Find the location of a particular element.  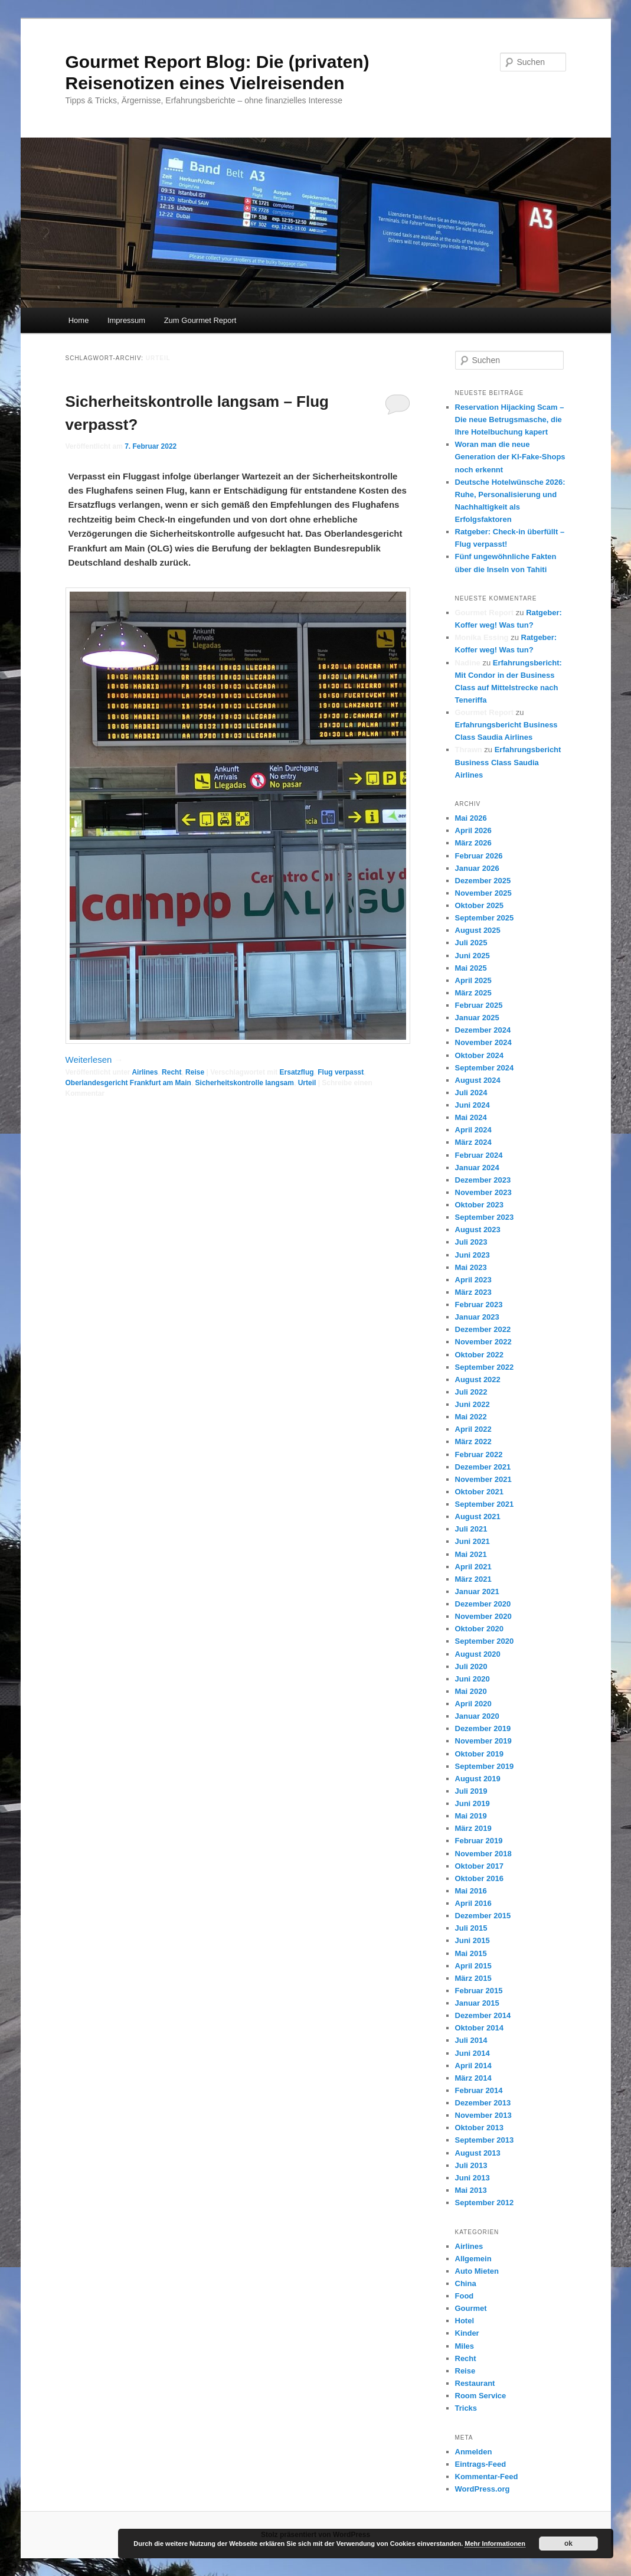

Dezember 2022 is located at coordinates (483, 1329).